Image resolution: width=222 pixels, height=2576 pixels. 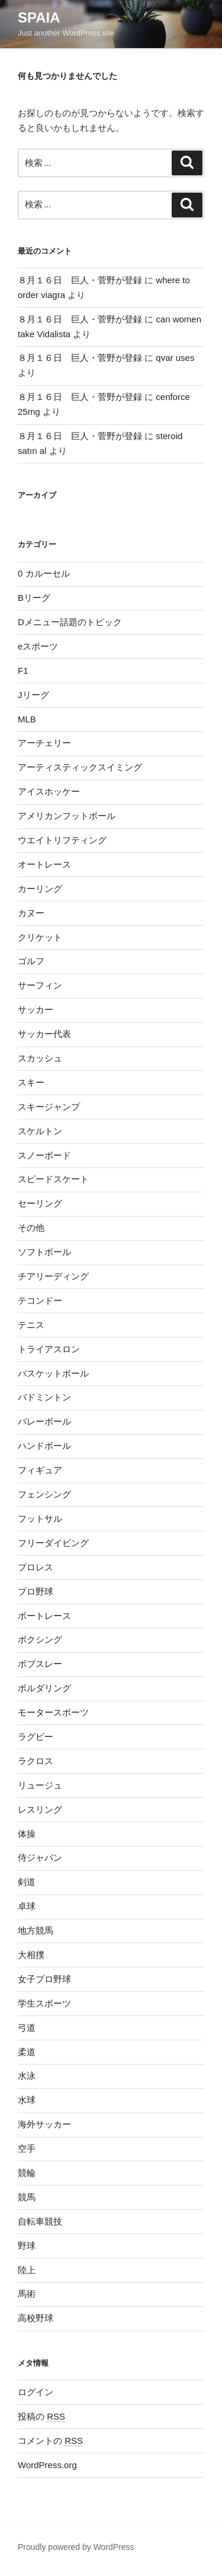 What do you see at coordinates (47, 2465) in the screenshot?
I see `WordPress.org` at bounding box center [47, 2465].